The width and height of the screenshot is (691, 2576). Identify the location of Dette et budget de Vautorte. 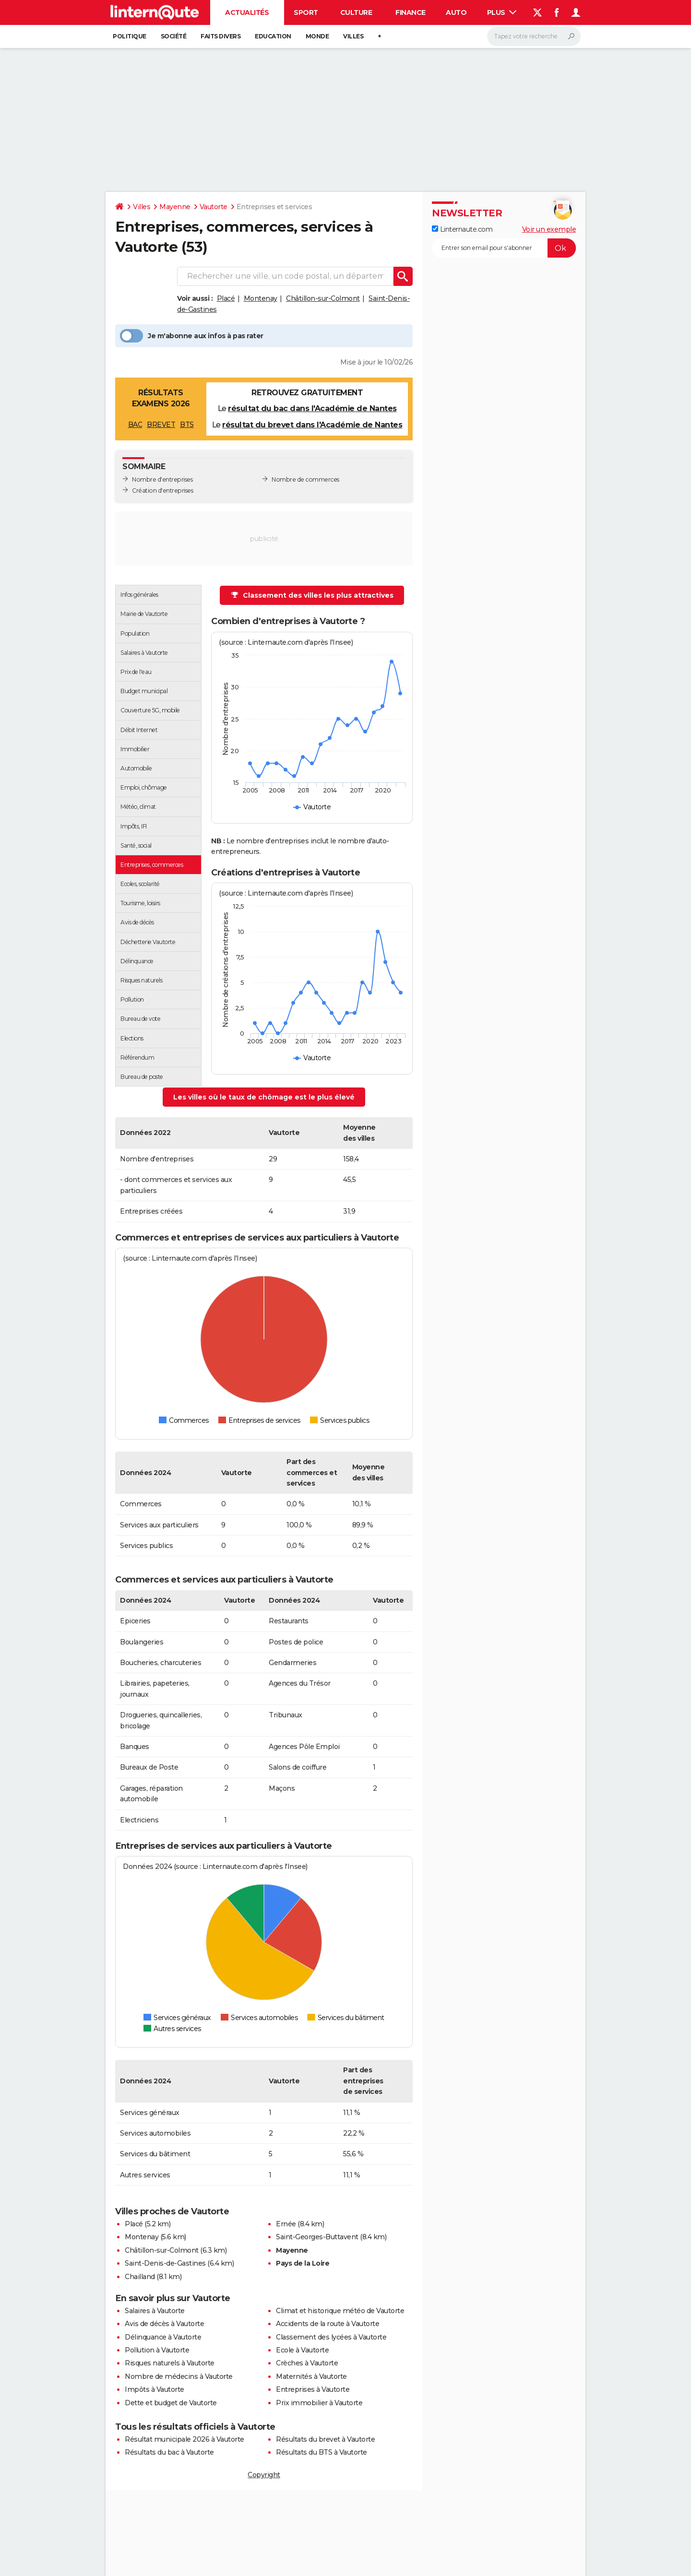
(171, 2403).